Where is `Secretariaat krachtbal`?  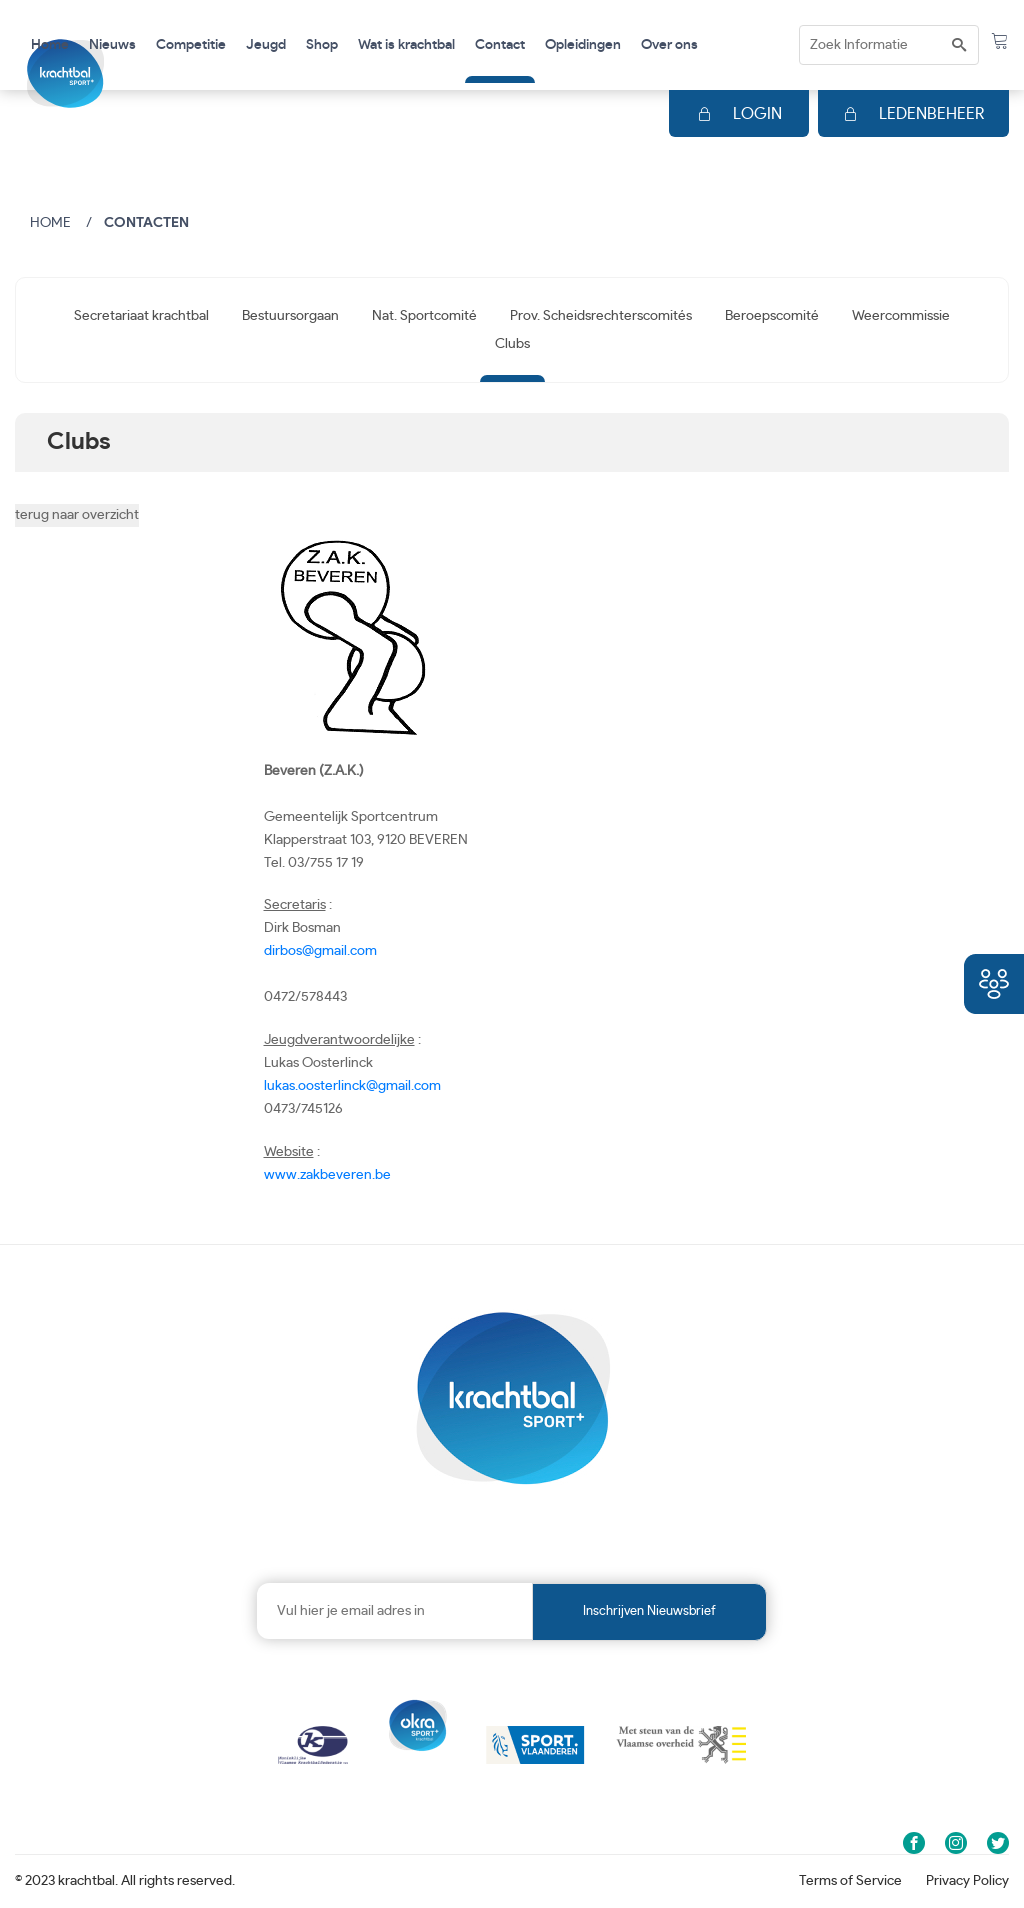 Secretariaat krachtbal is located at coordinates (141, 316).